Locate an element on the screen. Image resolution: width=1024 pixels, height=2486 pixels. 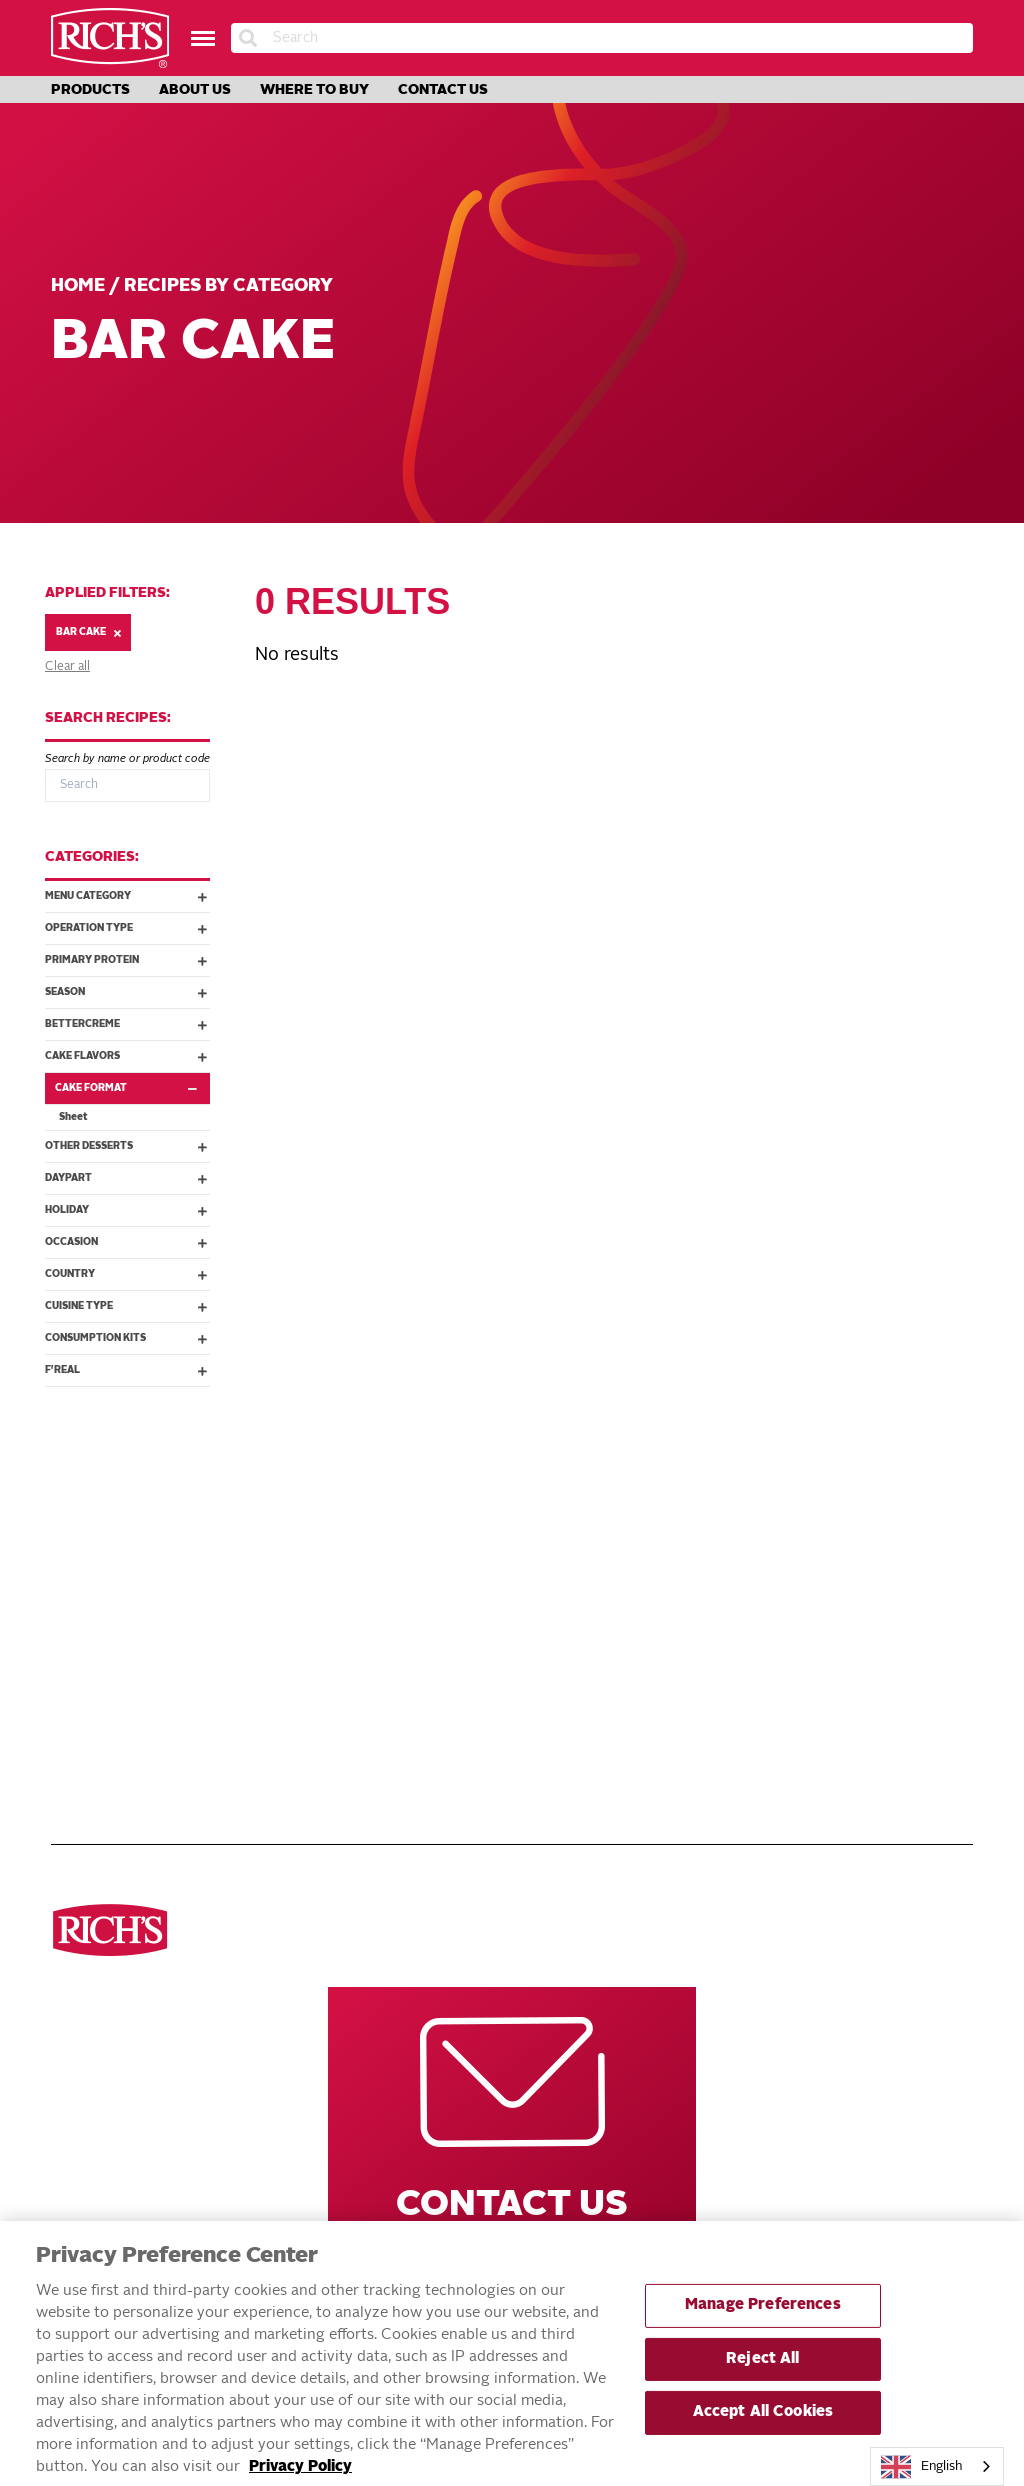
Pizza is located at coordinates (69, 1548).